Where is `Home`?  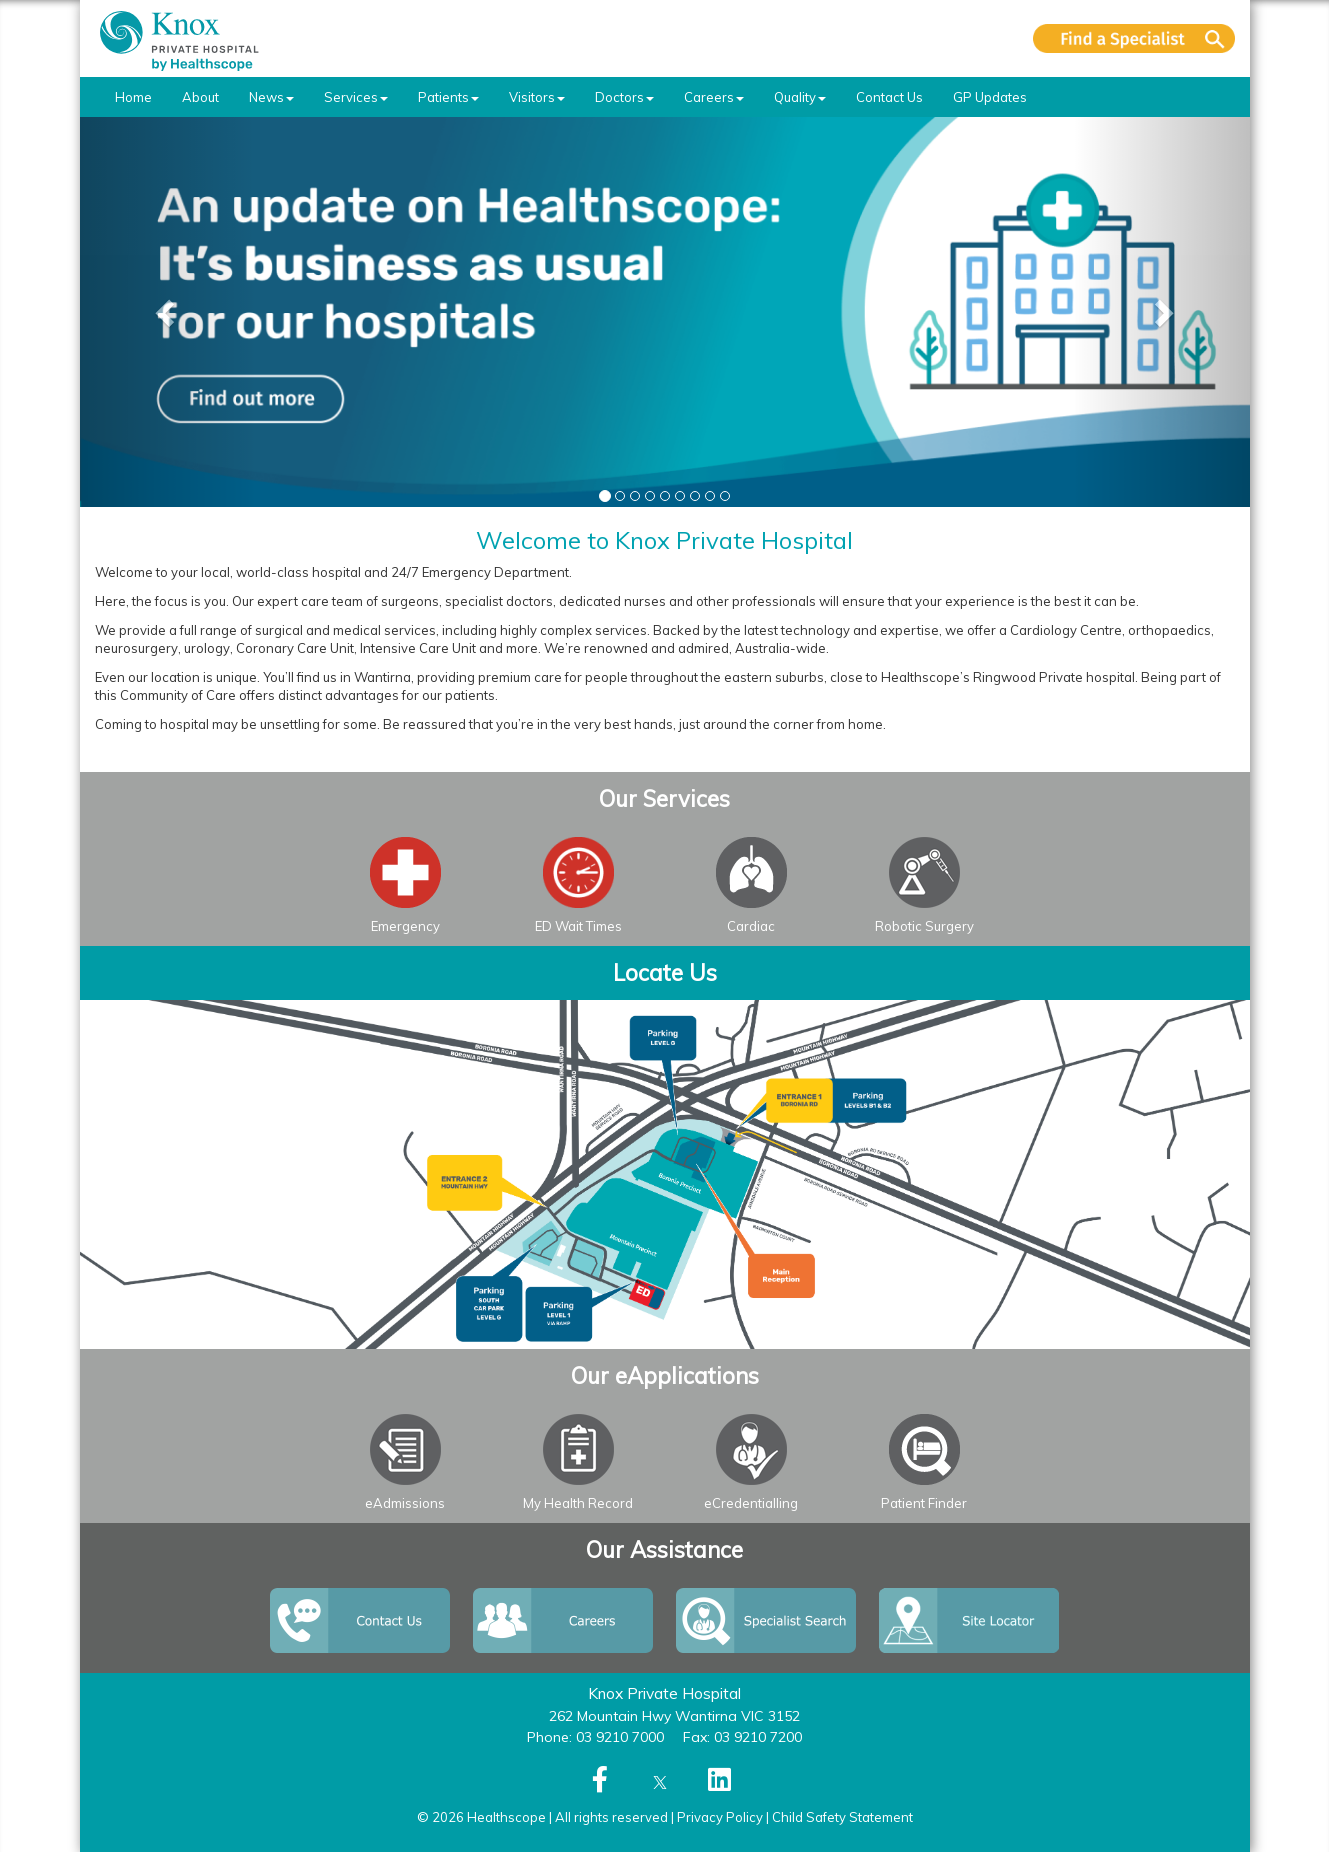
Home is located at coordinates (133, 97).